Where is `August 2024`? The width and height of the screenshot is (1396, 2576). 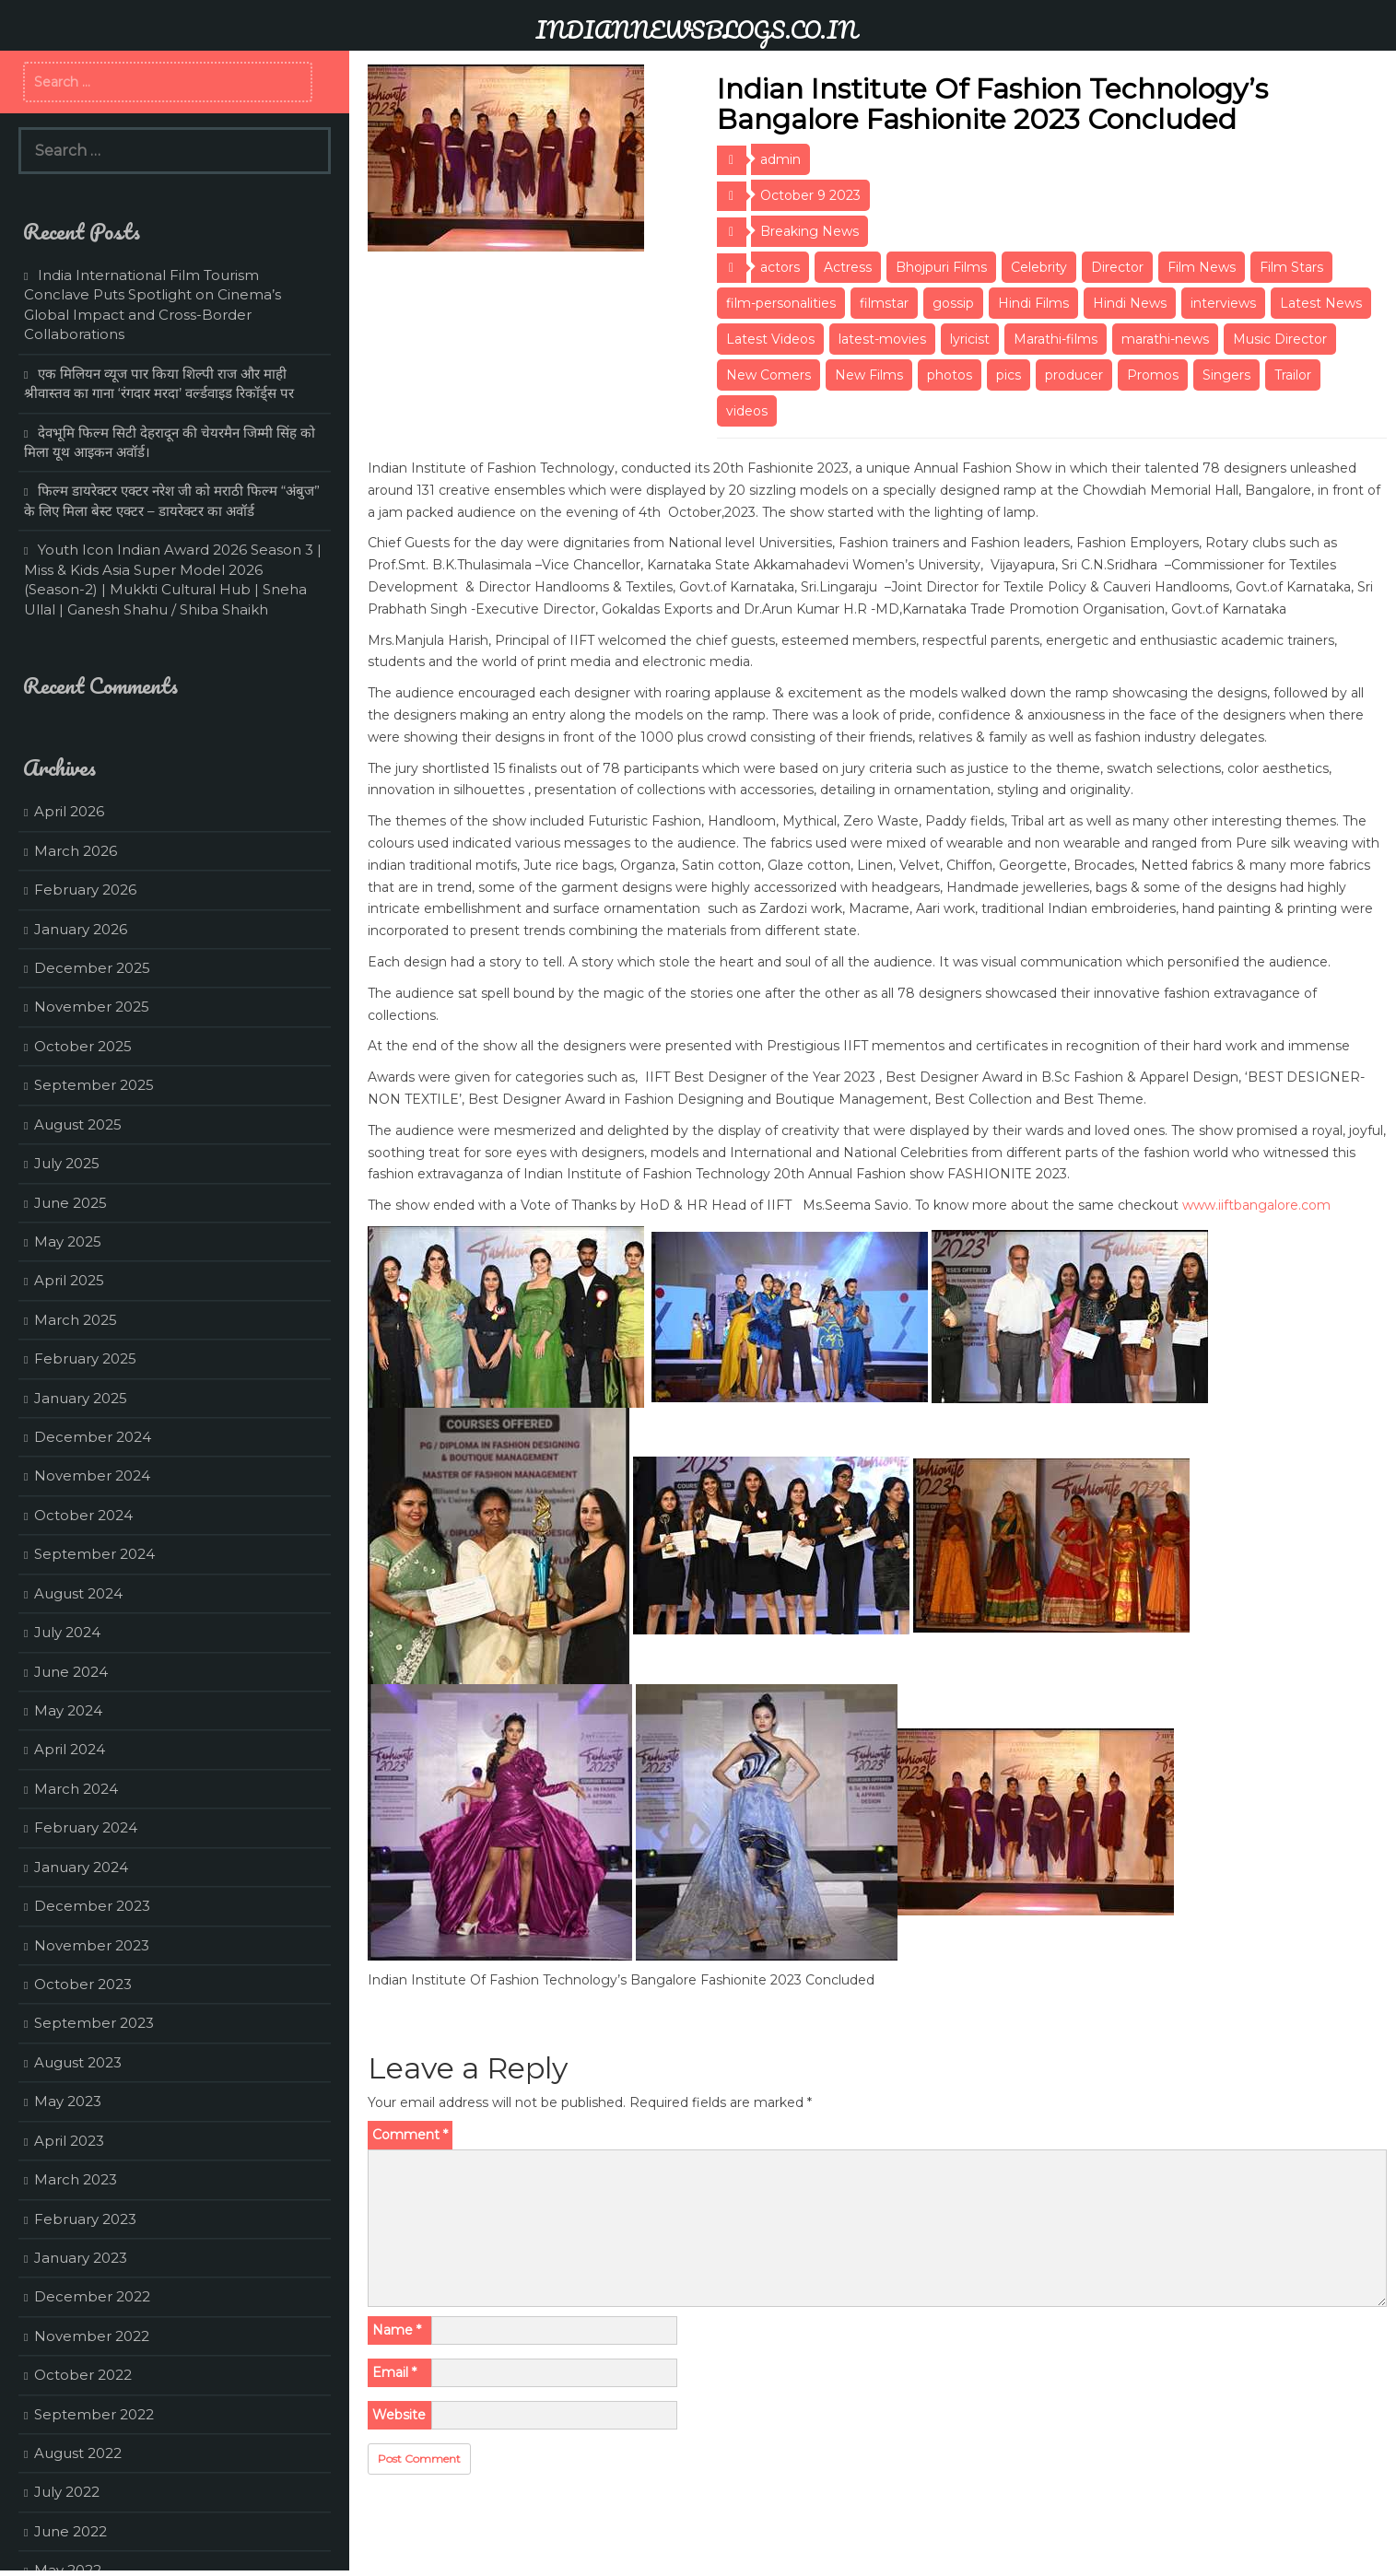
August 2024 is located at coordinates (78, 1593).